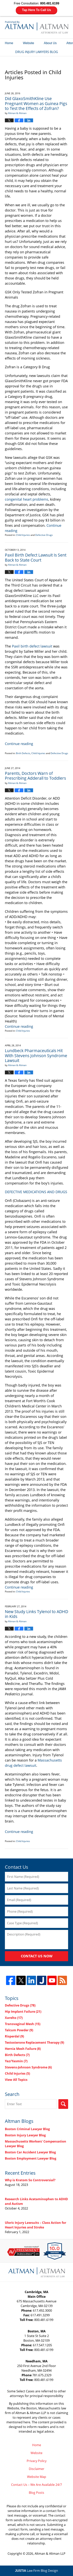  What do you see at coordinates (36, 1956) in the screenshot?
I see `Contact Us Now` at bounding box center [36, 1956].